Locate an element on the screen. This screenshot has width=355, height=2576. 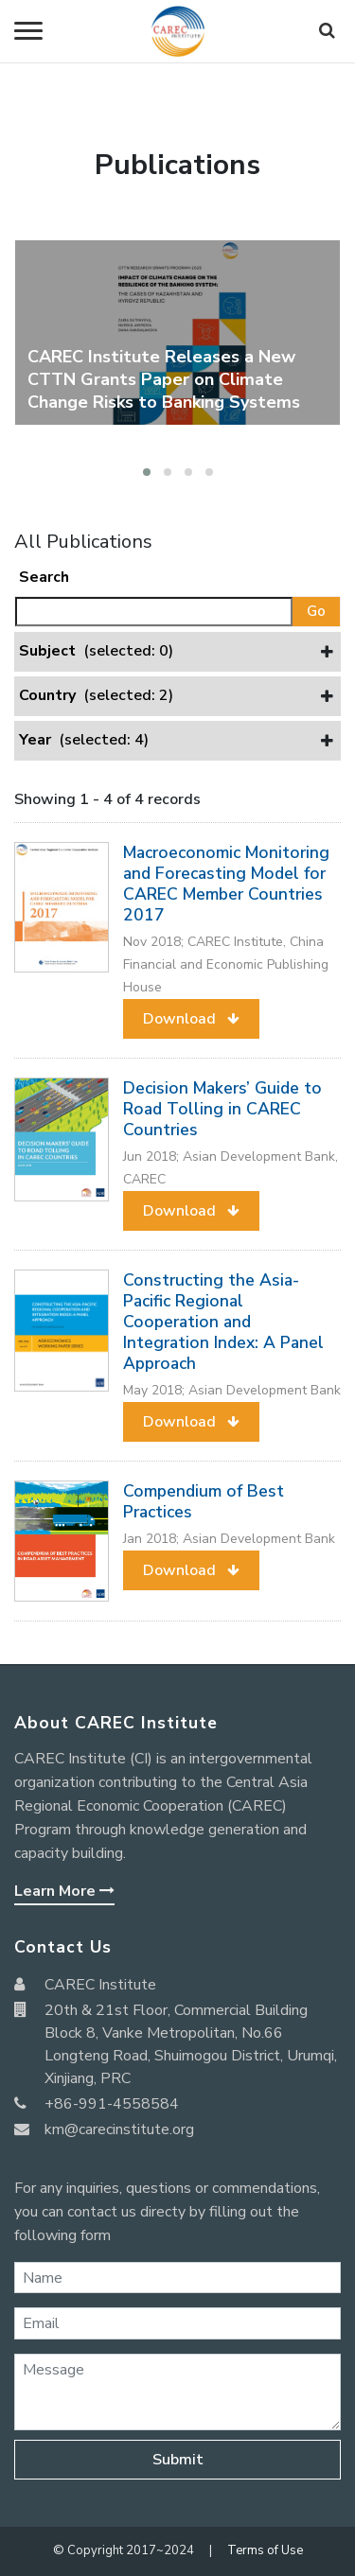
Compendium of Best Practices is located at coordinates (203, 1501).